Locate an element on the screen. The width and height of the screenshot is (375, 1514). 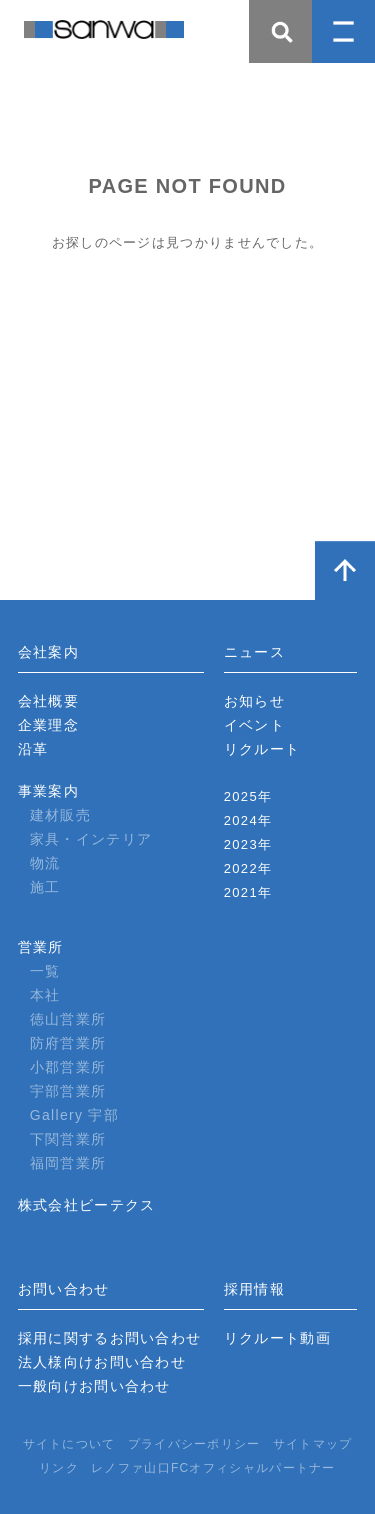
リクルート動画 is located at coordinates (277, 1338).